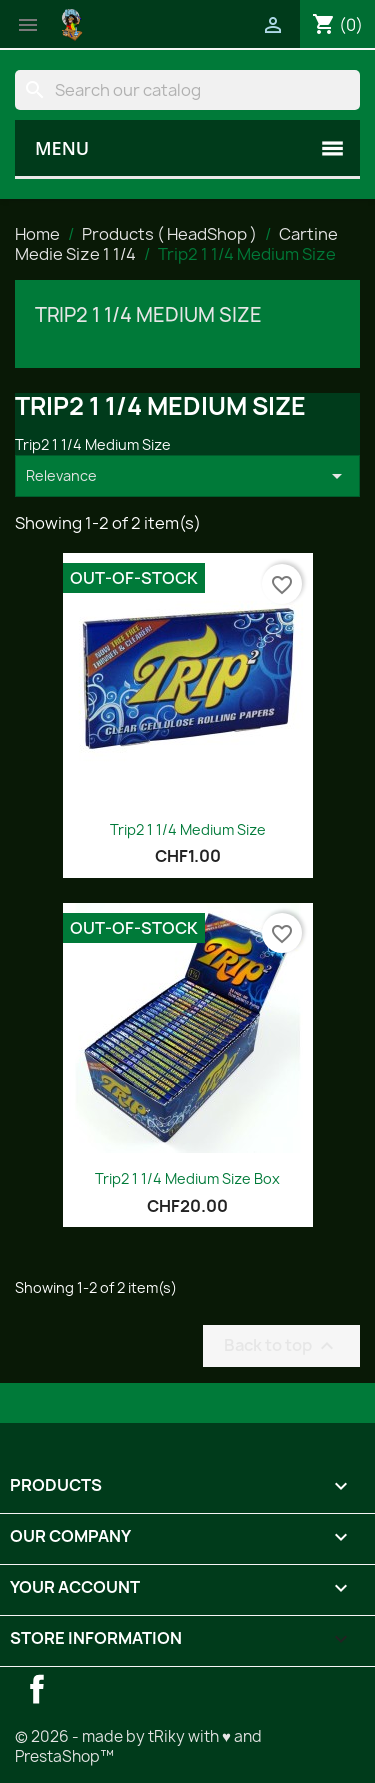  Describe the element at coordinates (187, 476) in the screenshot. I see `Relevance [Sort by selection]` at that location.